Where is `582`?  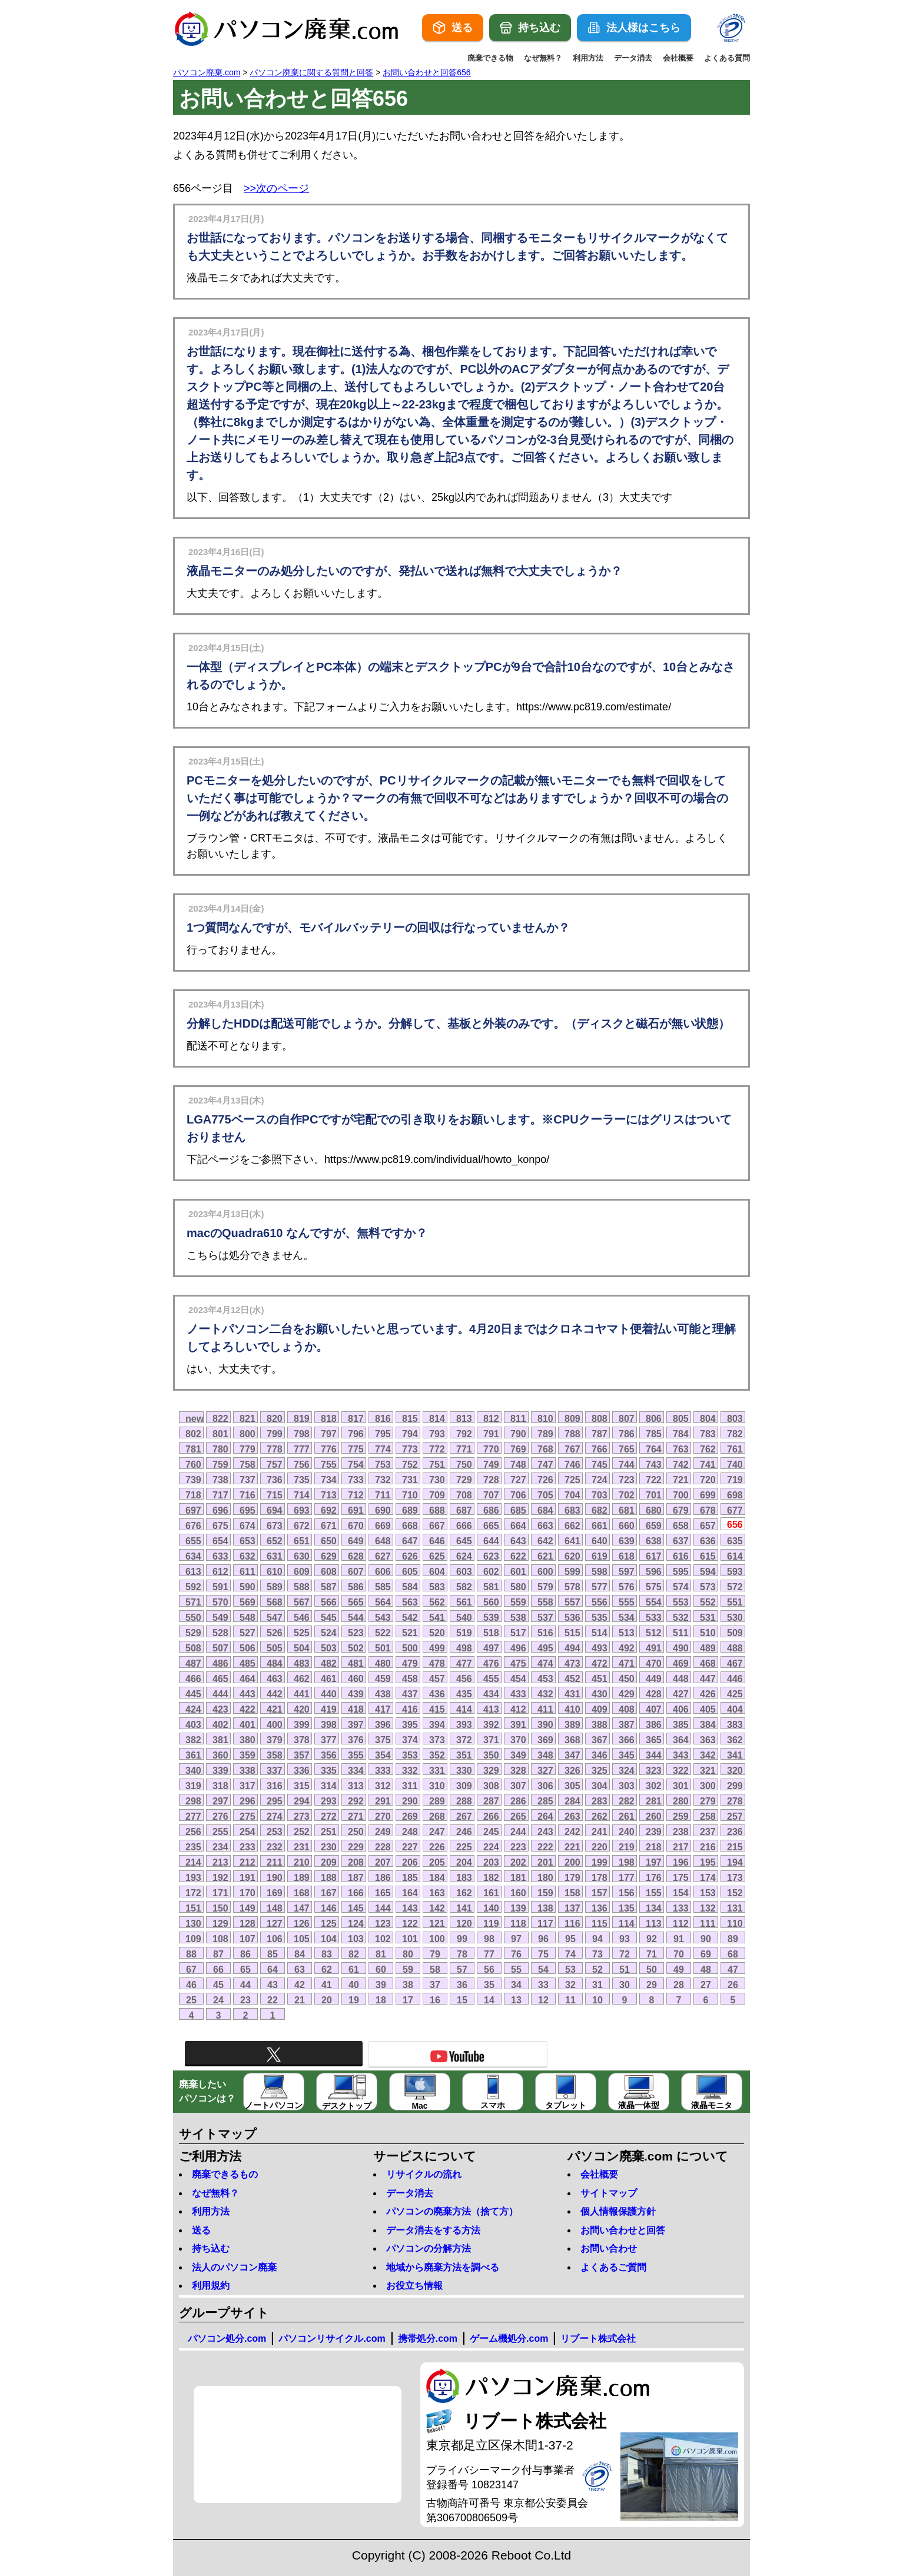 582 is located at coordinates (464, 1586).